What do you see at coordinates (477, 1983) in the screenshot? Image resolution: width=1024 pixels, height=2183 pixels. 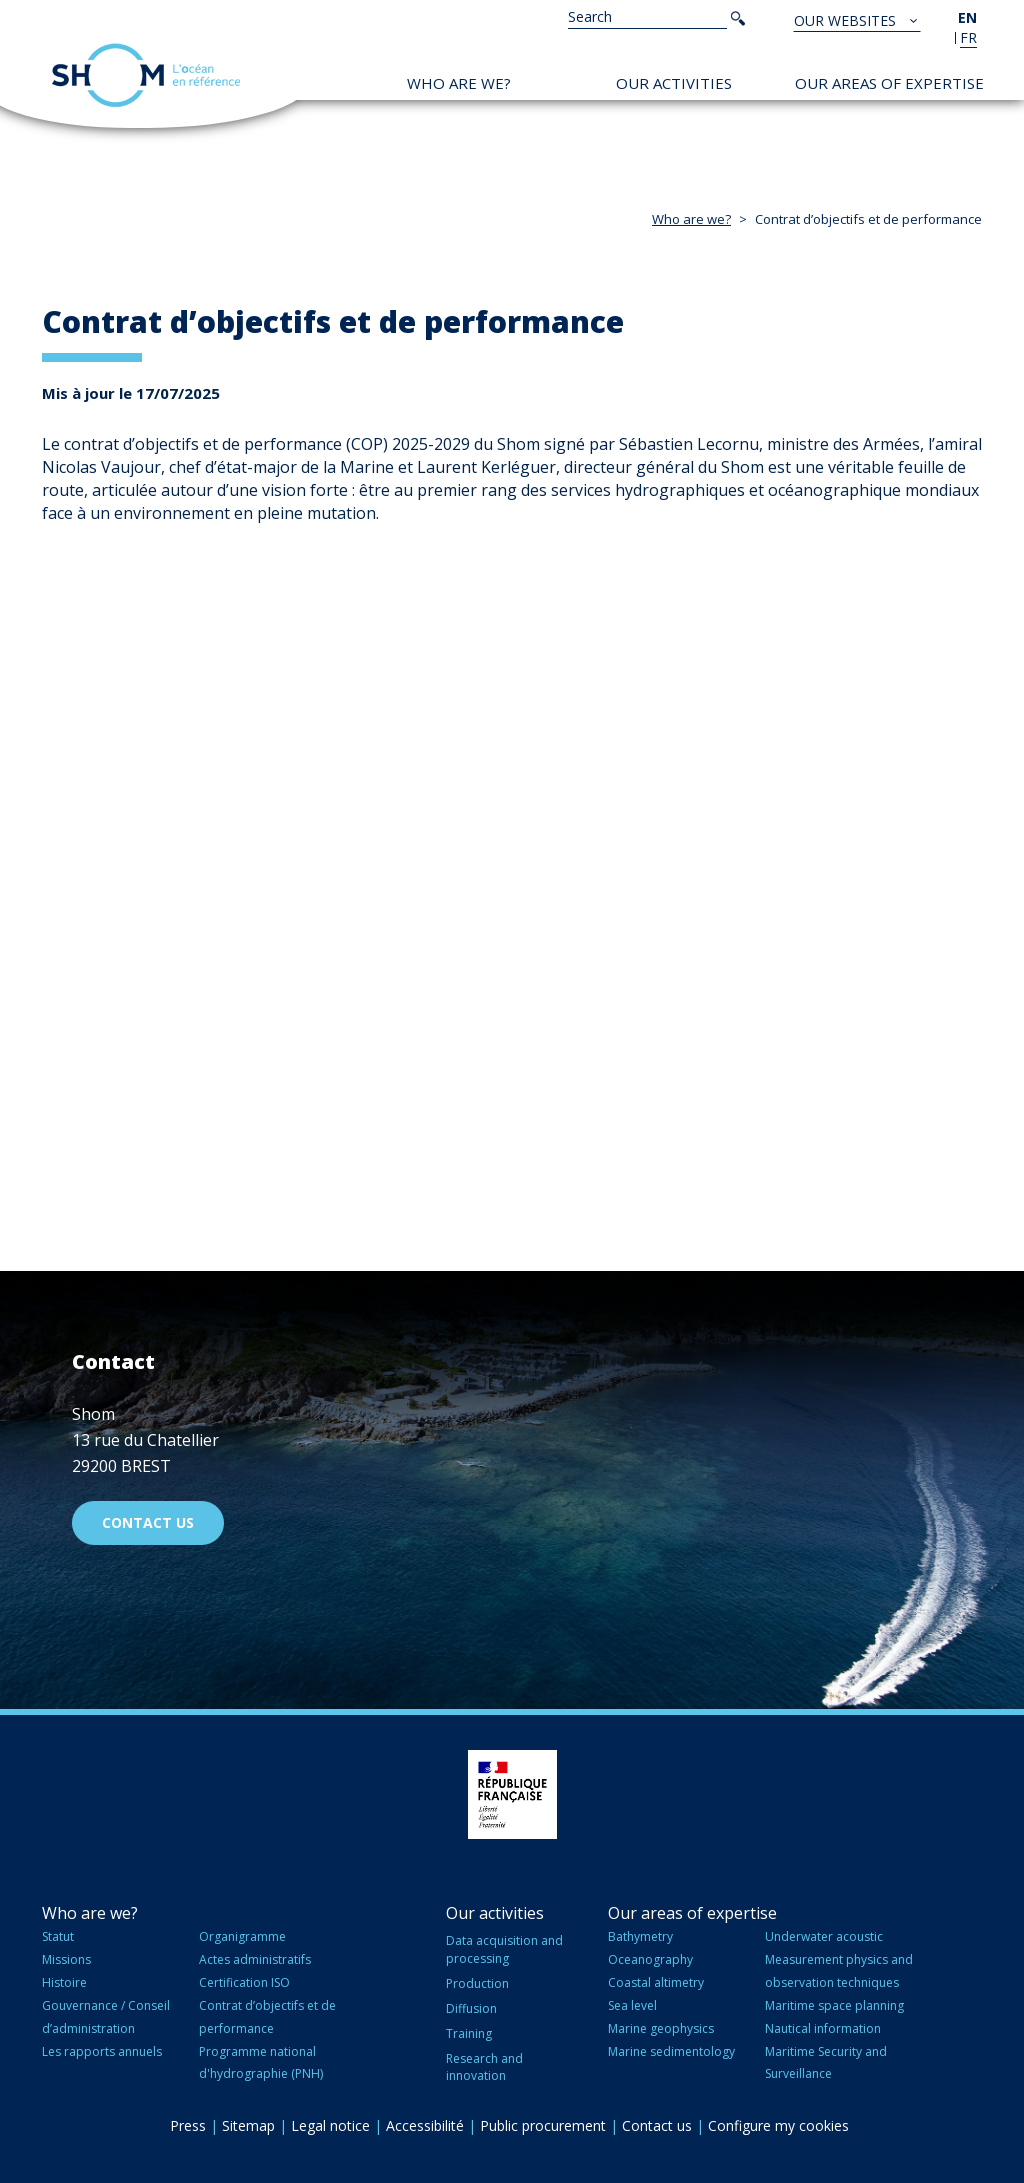 I see `Production` at bounding box center [477, 1983].